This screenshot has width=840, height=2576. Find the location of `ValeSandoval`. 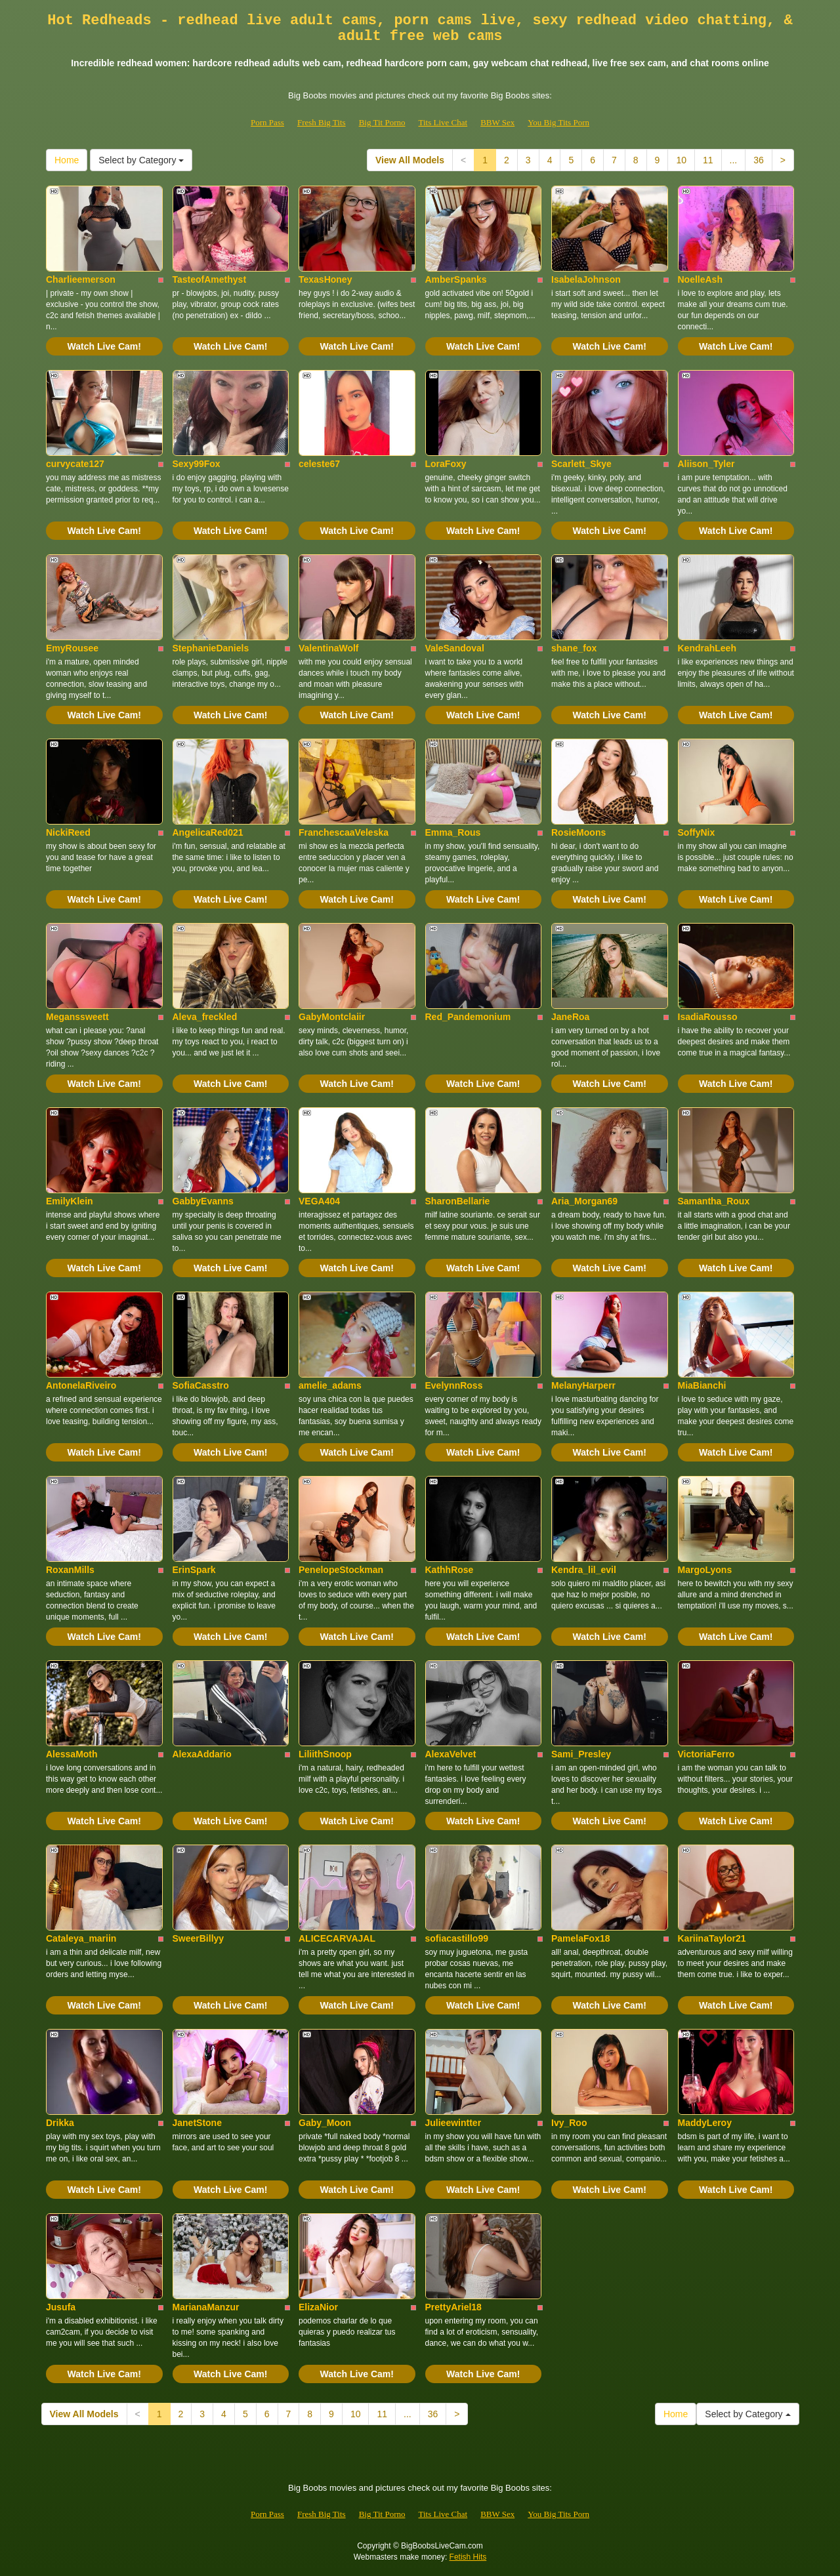

ValeSandoval is located at coordinates (454, 648).